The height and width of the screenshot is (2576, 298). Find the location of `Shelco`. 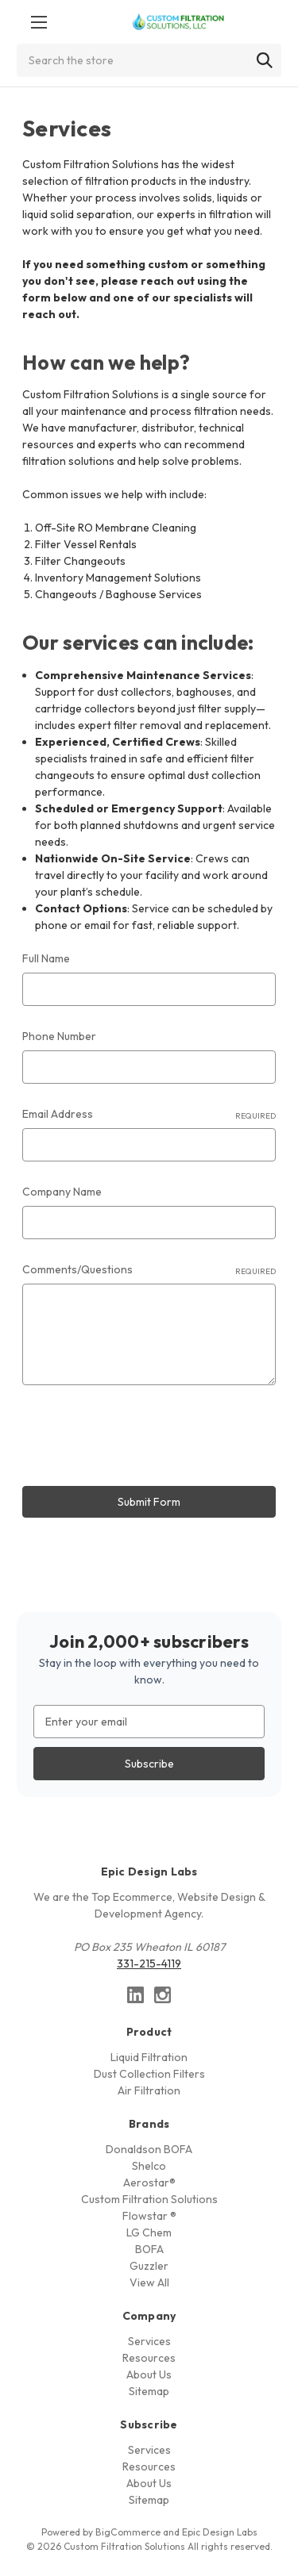

Shelco is located at coordinates (149, 2166).